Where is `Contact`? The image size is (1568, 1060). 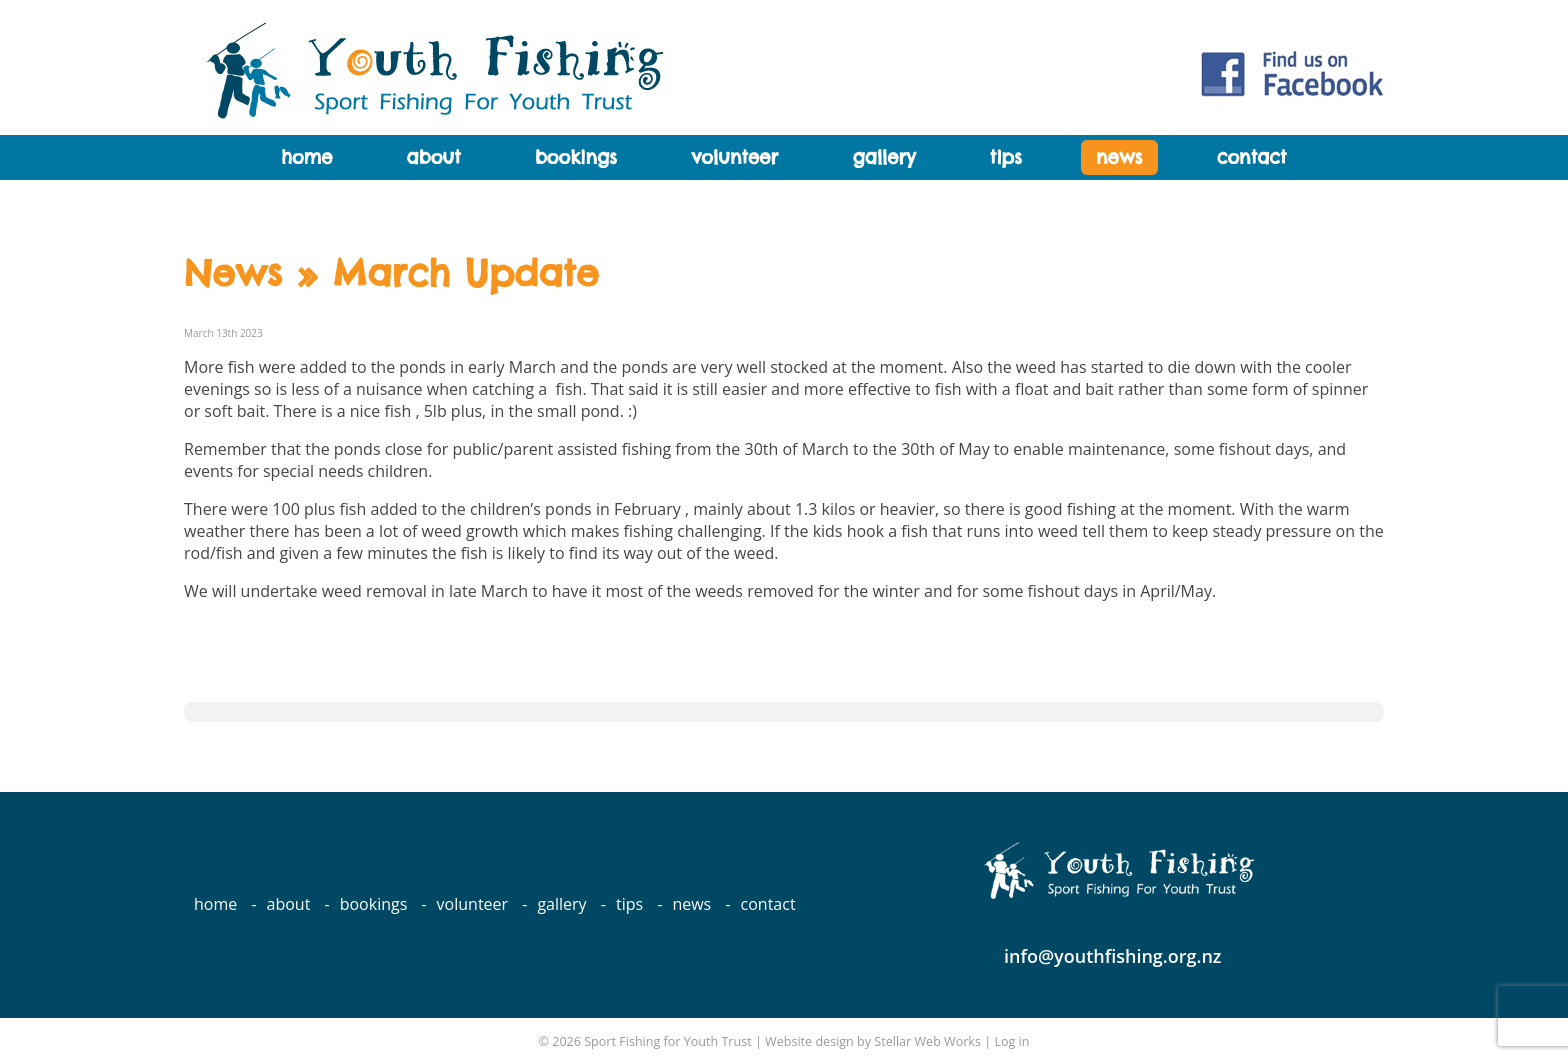
Contact is located at coordinates (1252, 157).